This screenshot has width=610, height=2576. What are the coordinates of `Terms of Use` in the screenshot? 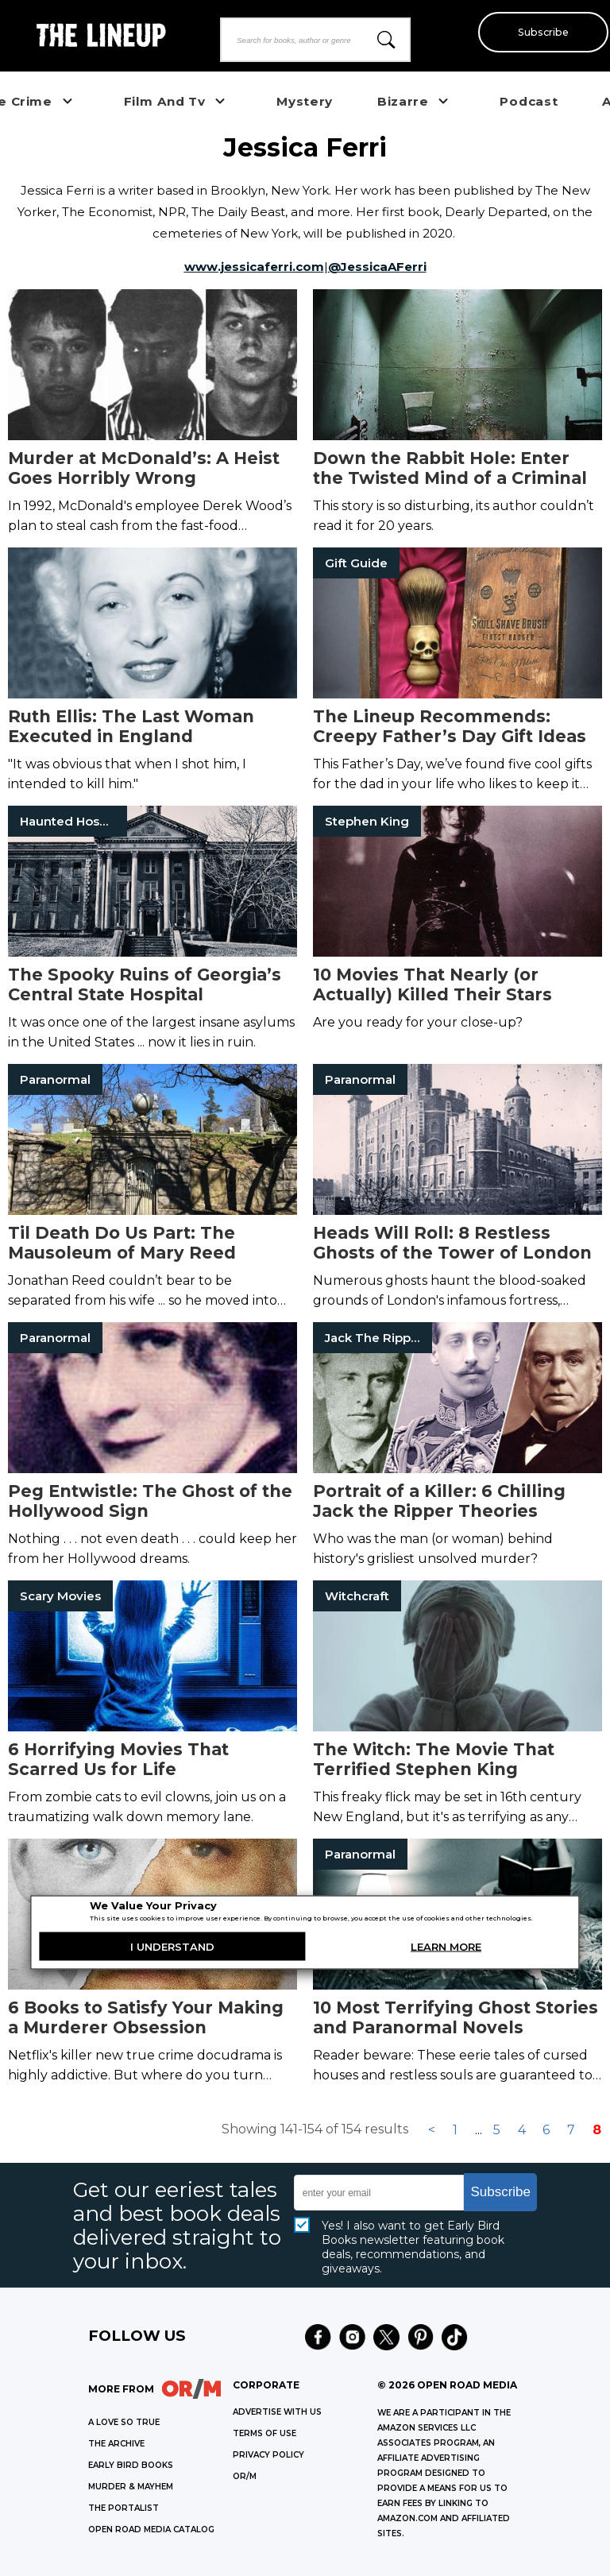 It's located at (264, 2433).